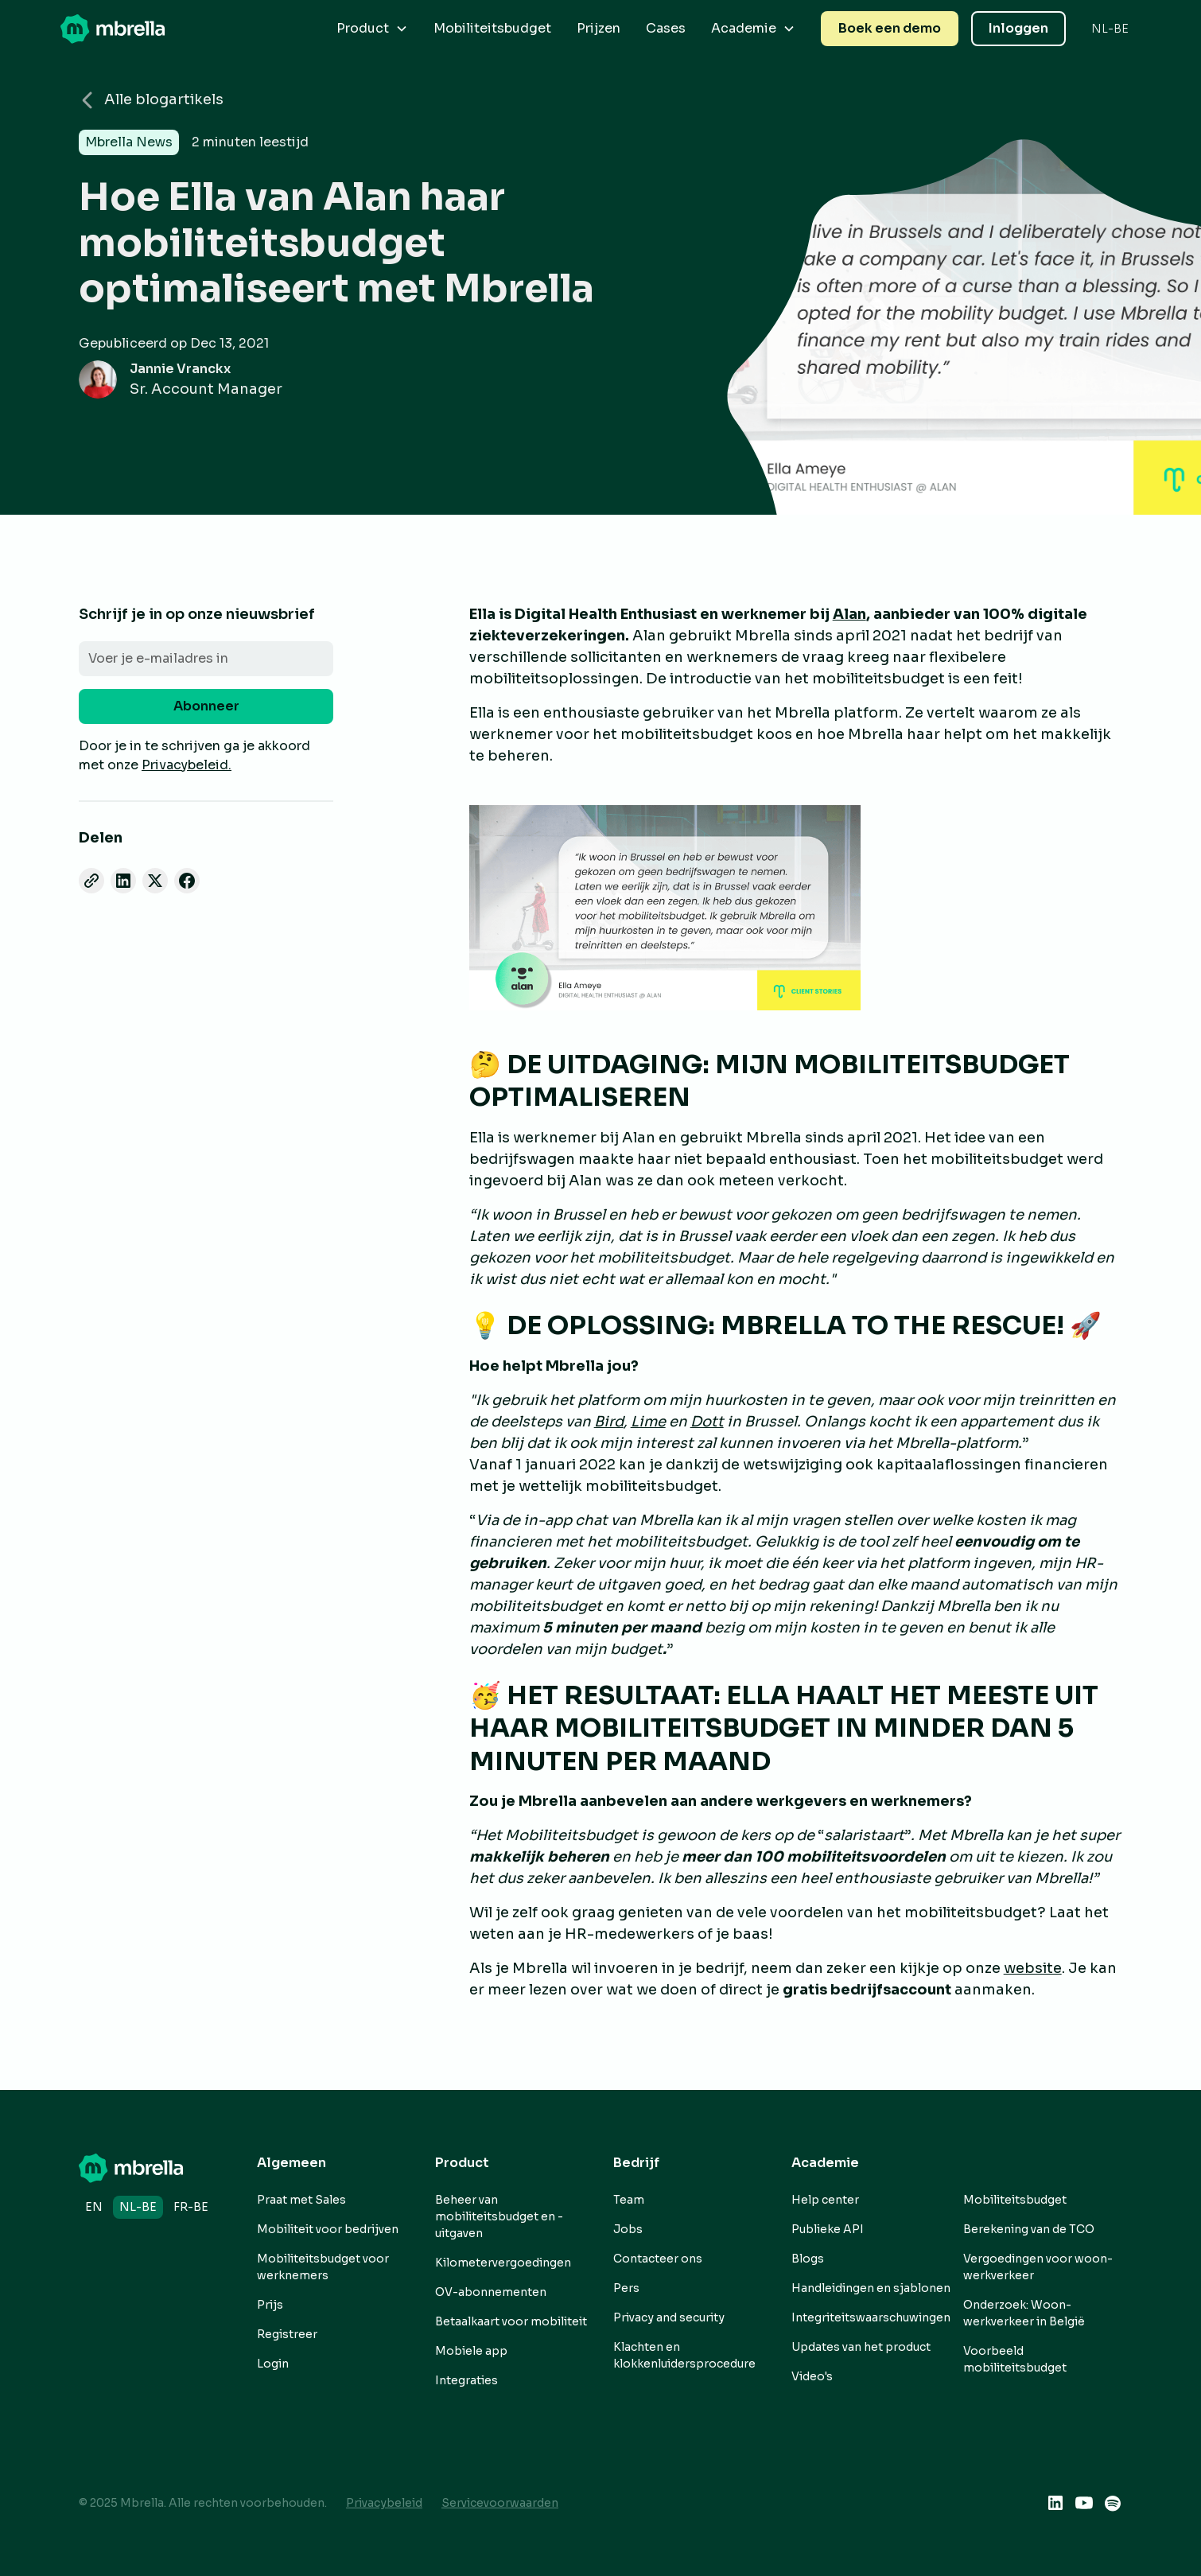 Image resolution: width=1201 pixels, height=2576 pixels. I want to click on Prijs, so click(270, 2305).